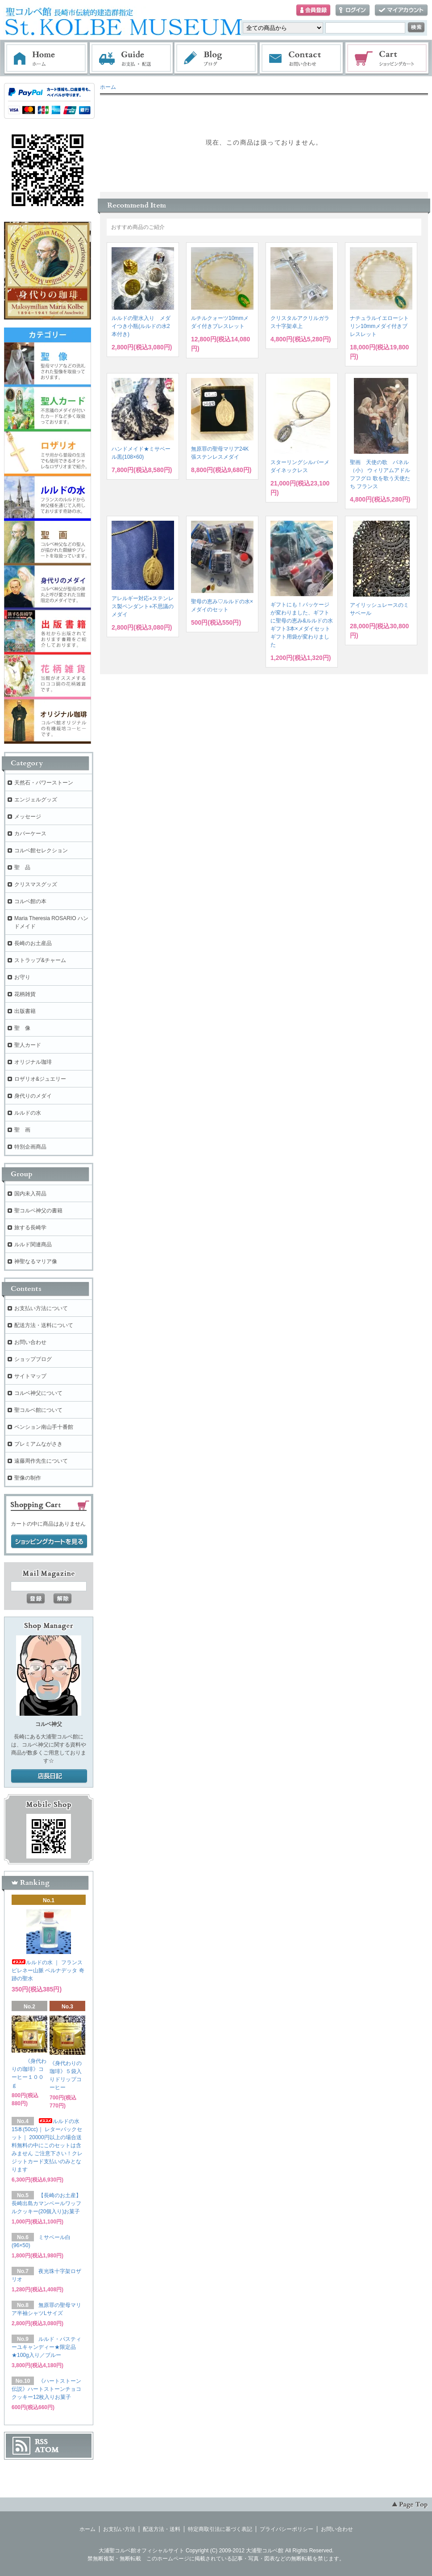 The width and height of the screenshot is (432, 2576). I want to click on ショッピングカートを見る, so click(49, 1542).